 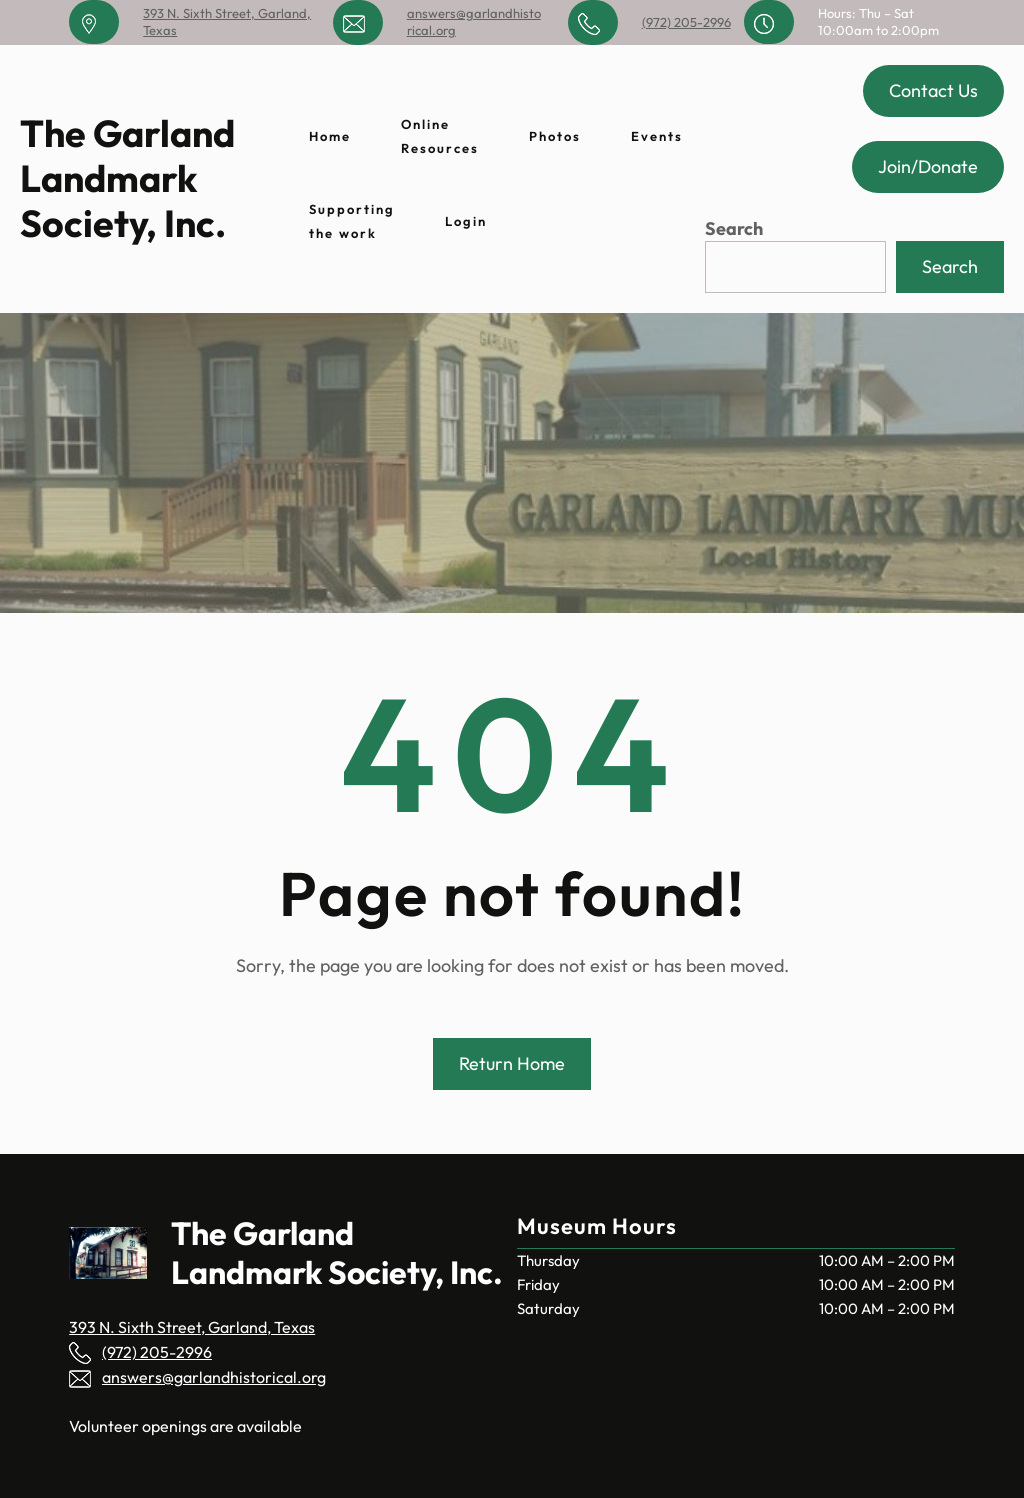 I want to click on The Garland Landmark Society, Inc., so click(x=127, y=178).